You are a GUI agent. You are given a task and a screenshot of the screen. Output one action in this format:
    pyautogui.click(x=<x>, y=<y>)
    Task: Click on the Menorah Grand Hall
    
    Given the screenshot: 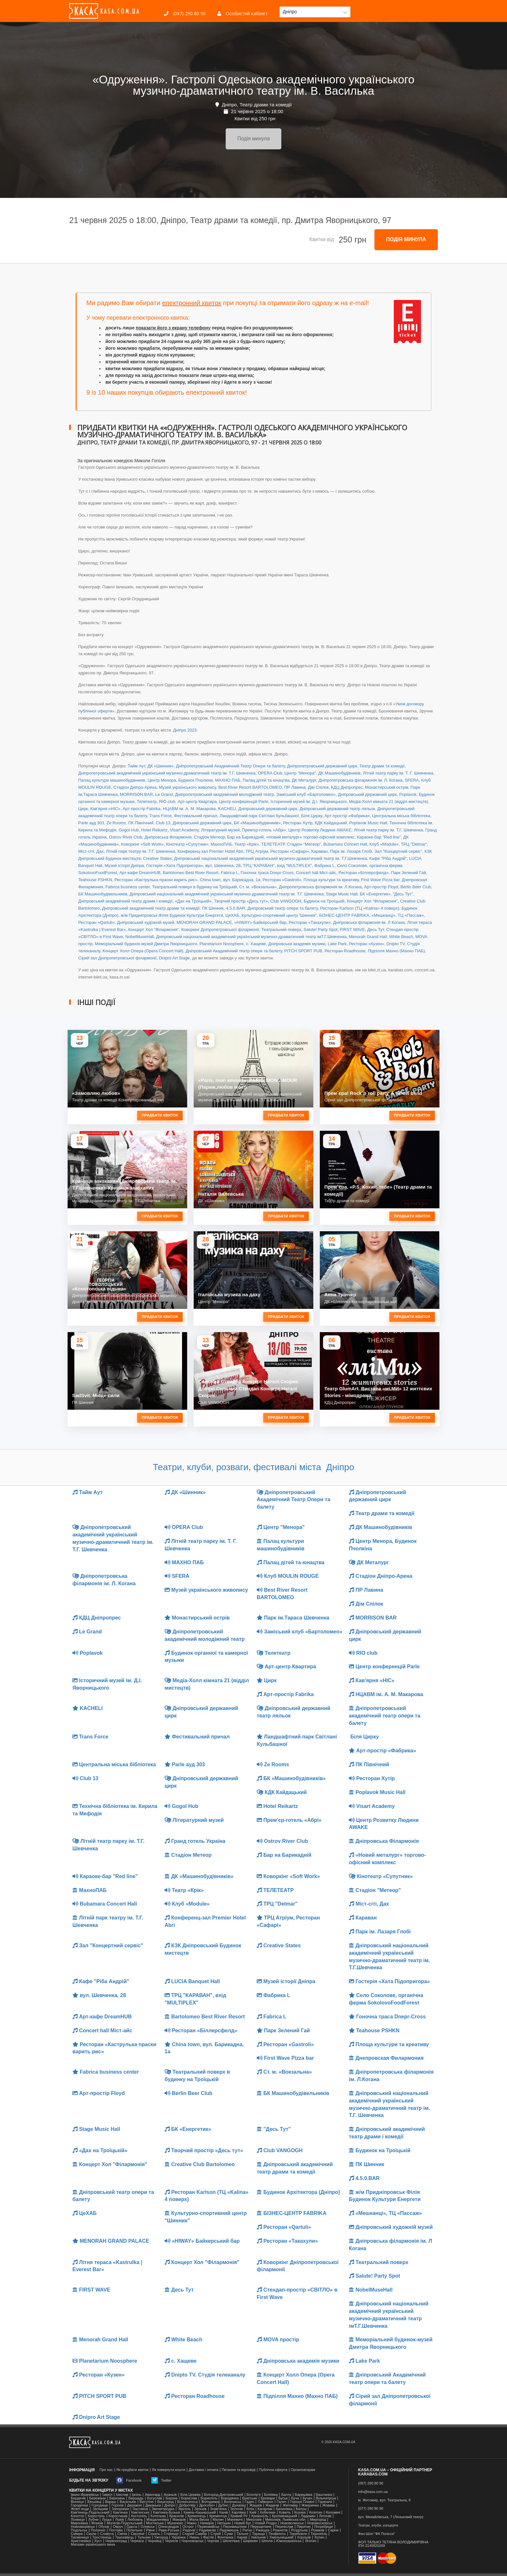 What is the action you would take?
    pyautogui.click(x=368, y=936)
    